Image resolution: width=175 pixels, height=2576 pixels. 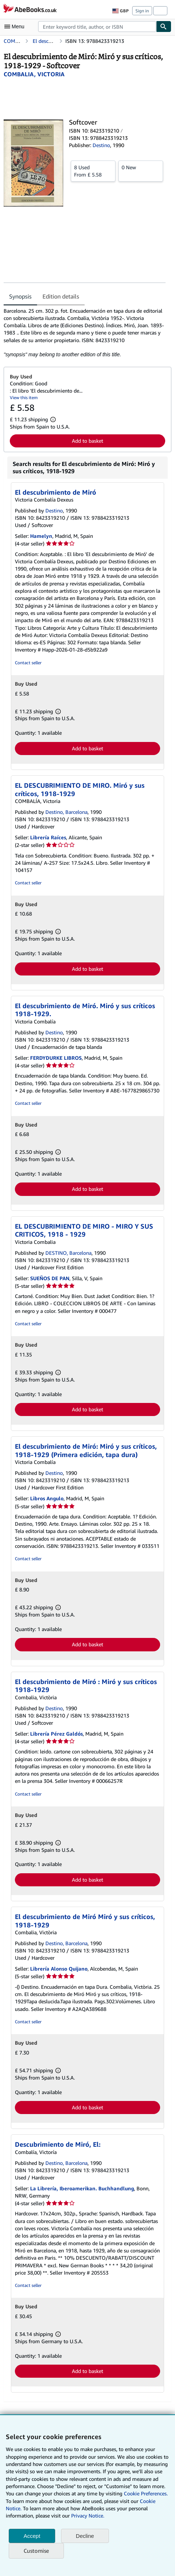 What do you see at coordinates (60, 296) in the screenshot?
I see `Edition details [tab]` at bounding box center [60, 296].